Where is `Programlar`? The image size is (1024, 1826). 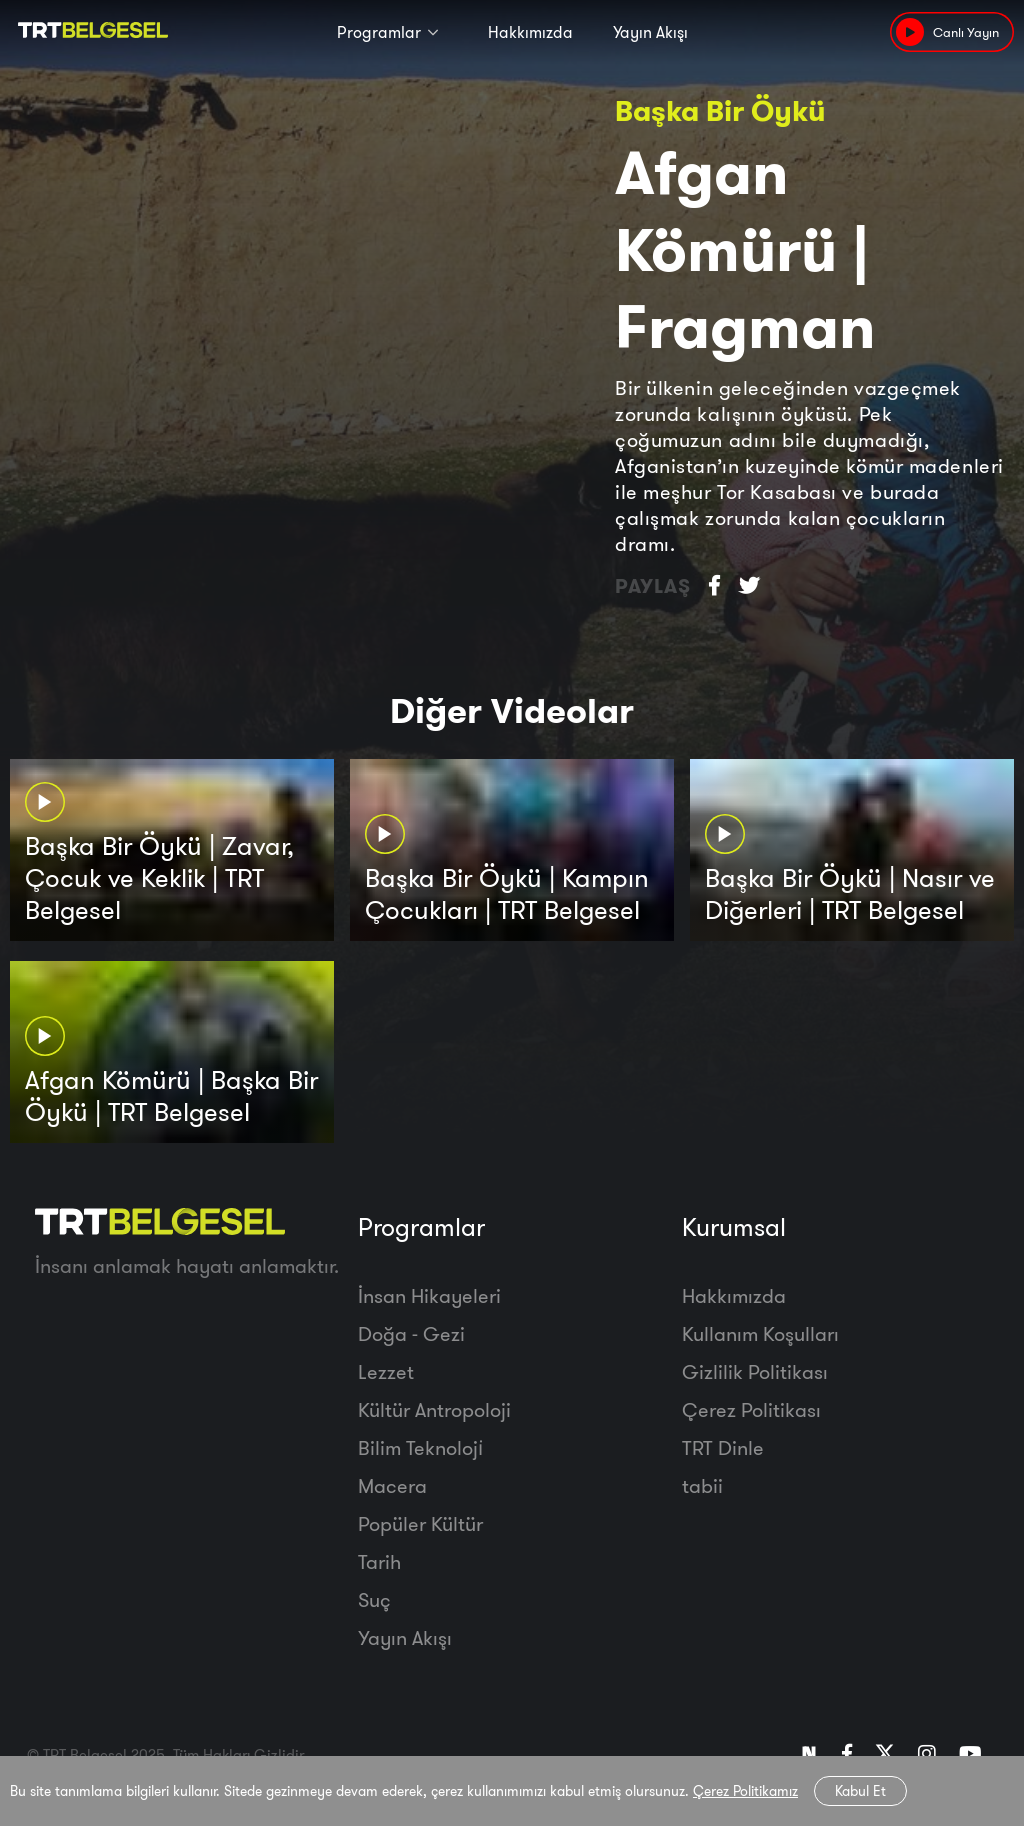 Programlar is located at coordinates (379, 32).